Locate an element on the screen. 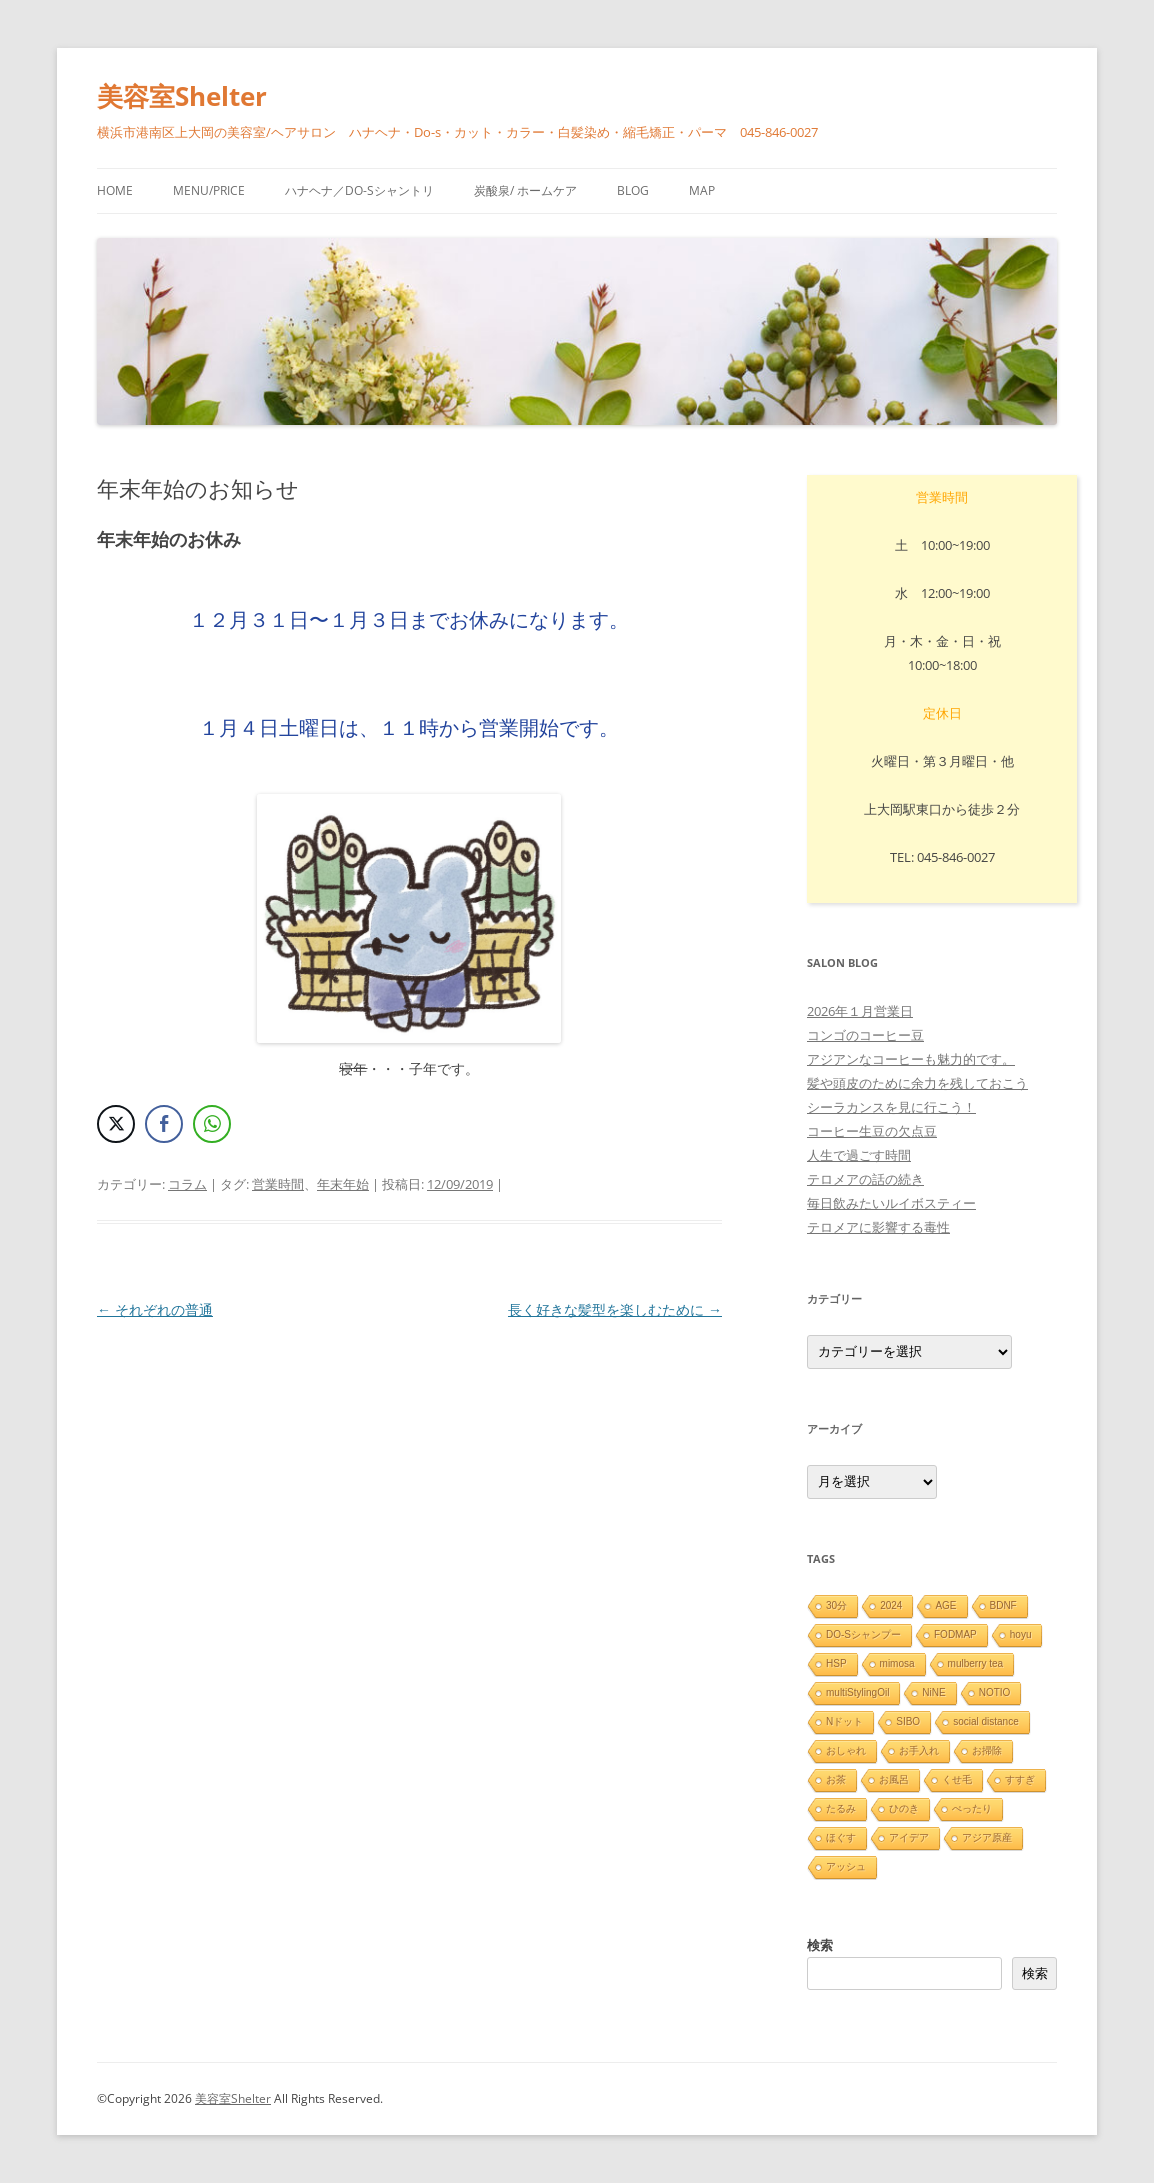 The image size is (1154, 2183). Map is located at coordinates (702, 190).